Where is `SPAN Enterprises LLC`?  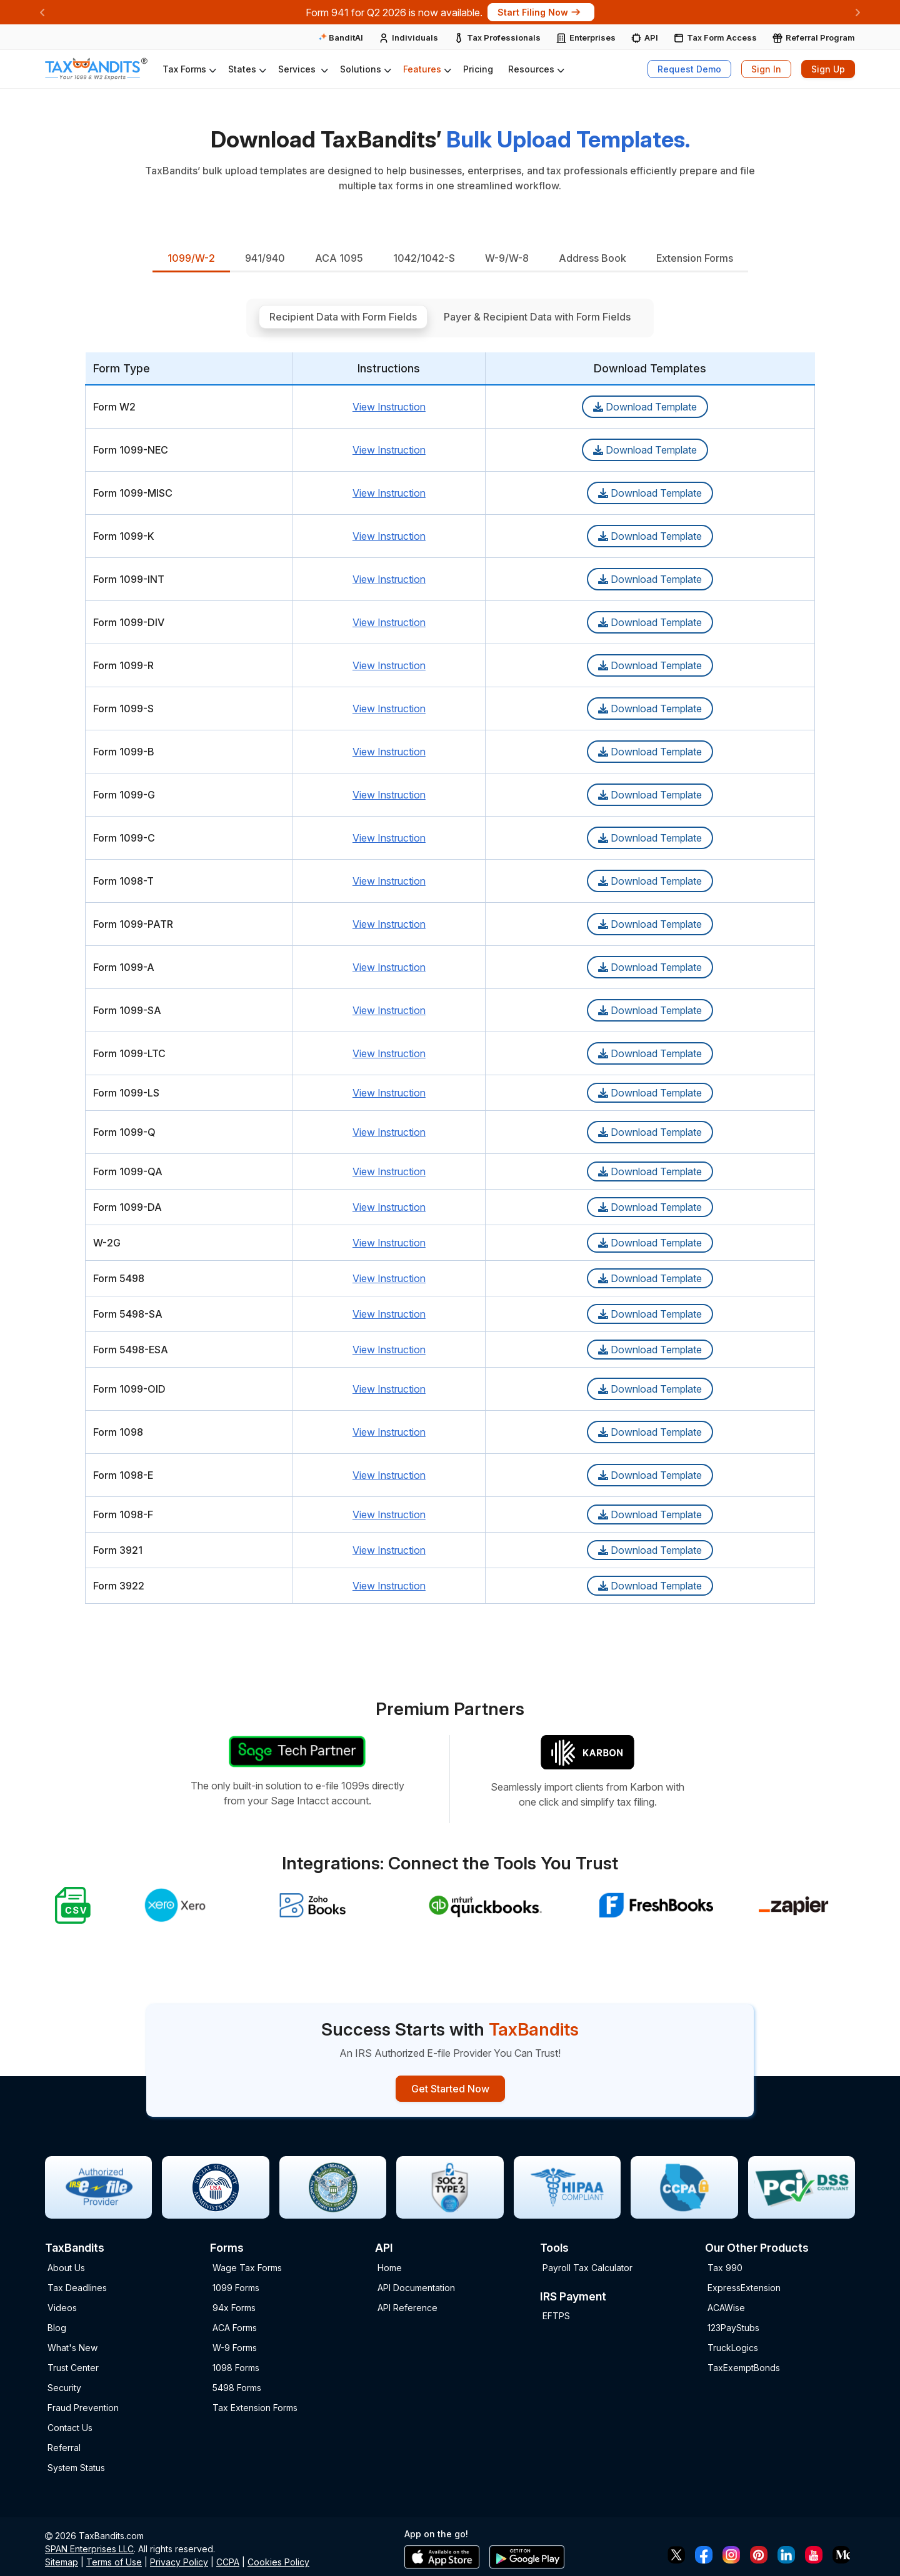
SPAN Enterprises LLC is located at coordinates (89, 2548).